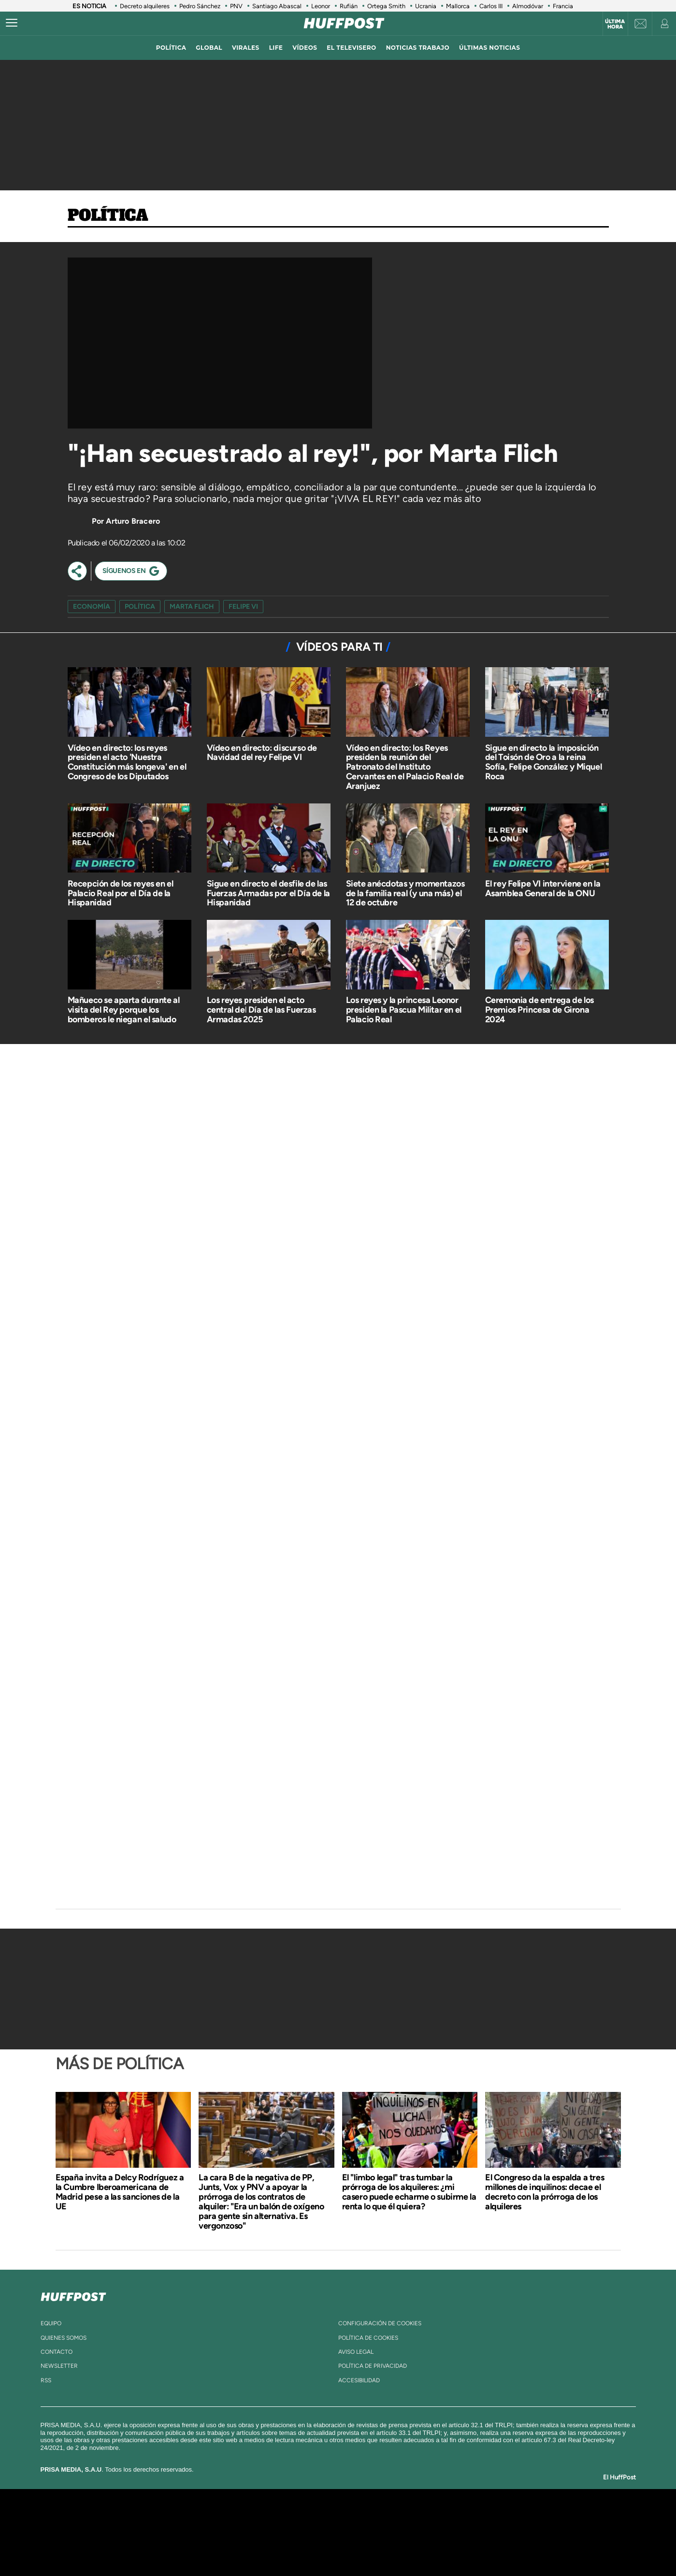  Describe the element at coordinates (405, 767) in the screenshot. I see `Vídeo en directo: los Reyes presiden la reunión del Patronato del Instituto Cervantes en el Palacio Real de Aranjuez` at that location.